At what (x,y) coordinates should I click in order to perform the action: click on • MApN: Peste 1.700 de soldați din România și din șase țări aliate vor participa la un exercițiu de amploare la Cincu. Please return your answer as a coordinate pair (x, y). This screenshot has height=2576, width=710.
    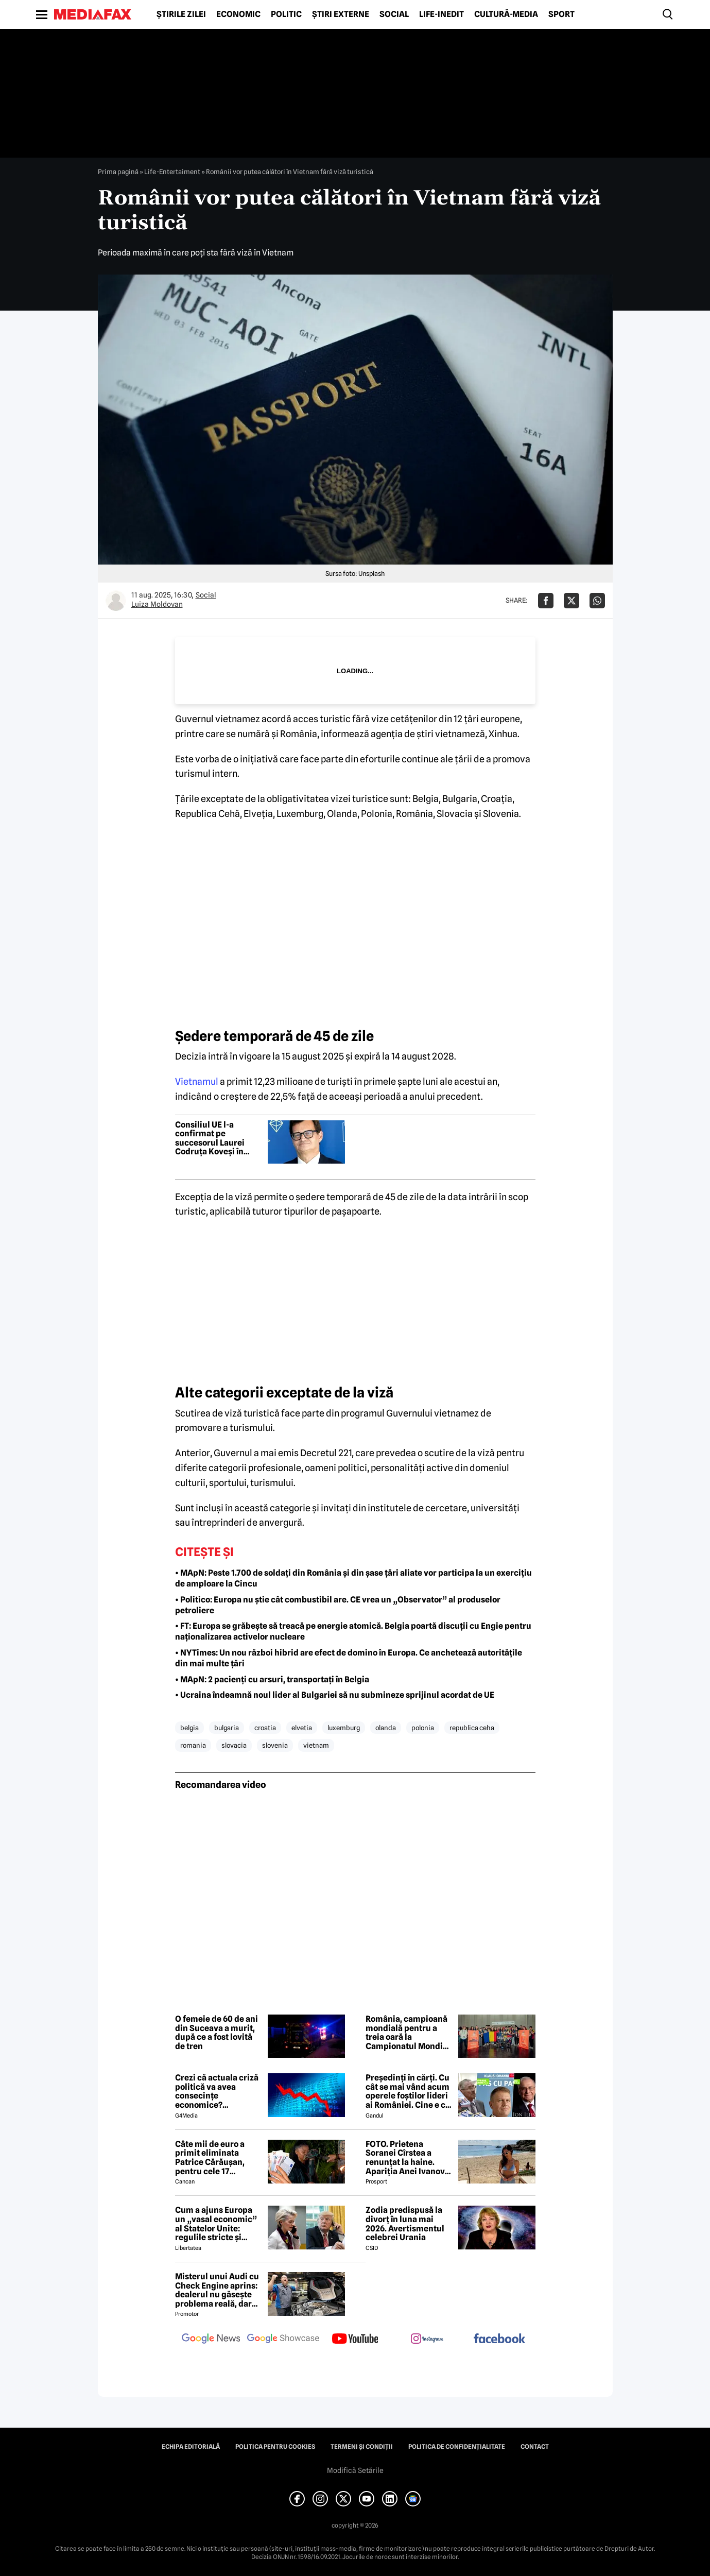
    Looking at the image, I should click on (353, 1578).